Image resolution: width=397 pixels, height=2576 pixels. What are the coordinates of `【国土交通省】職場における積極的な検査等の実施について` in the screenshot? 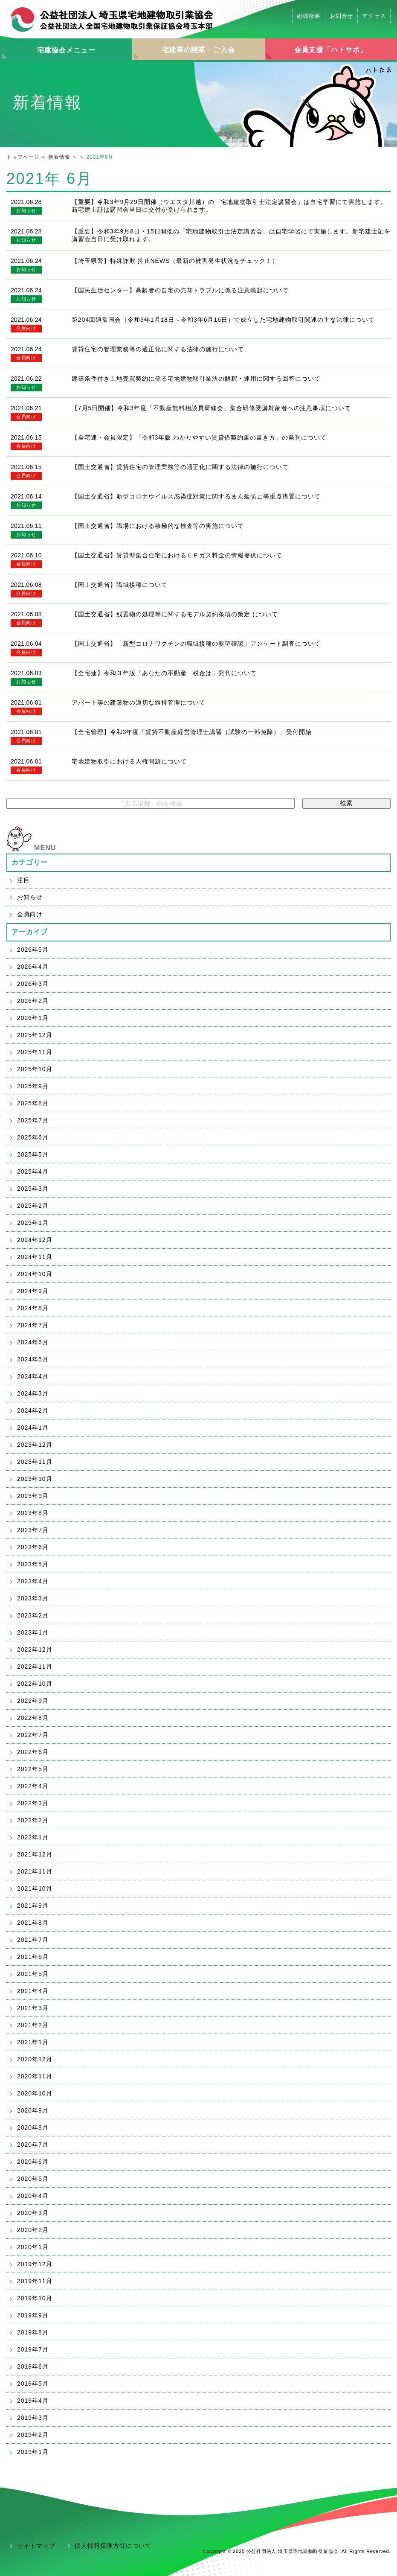 It's located at (158, 525).